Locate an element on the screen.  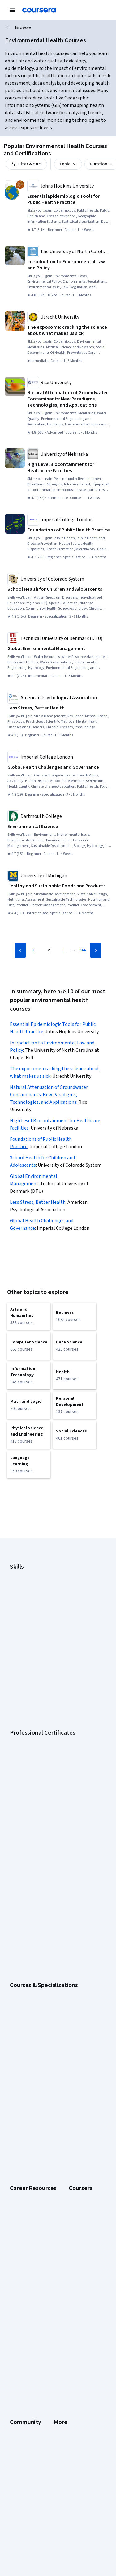
Python is located at coordinates (16, 1641).